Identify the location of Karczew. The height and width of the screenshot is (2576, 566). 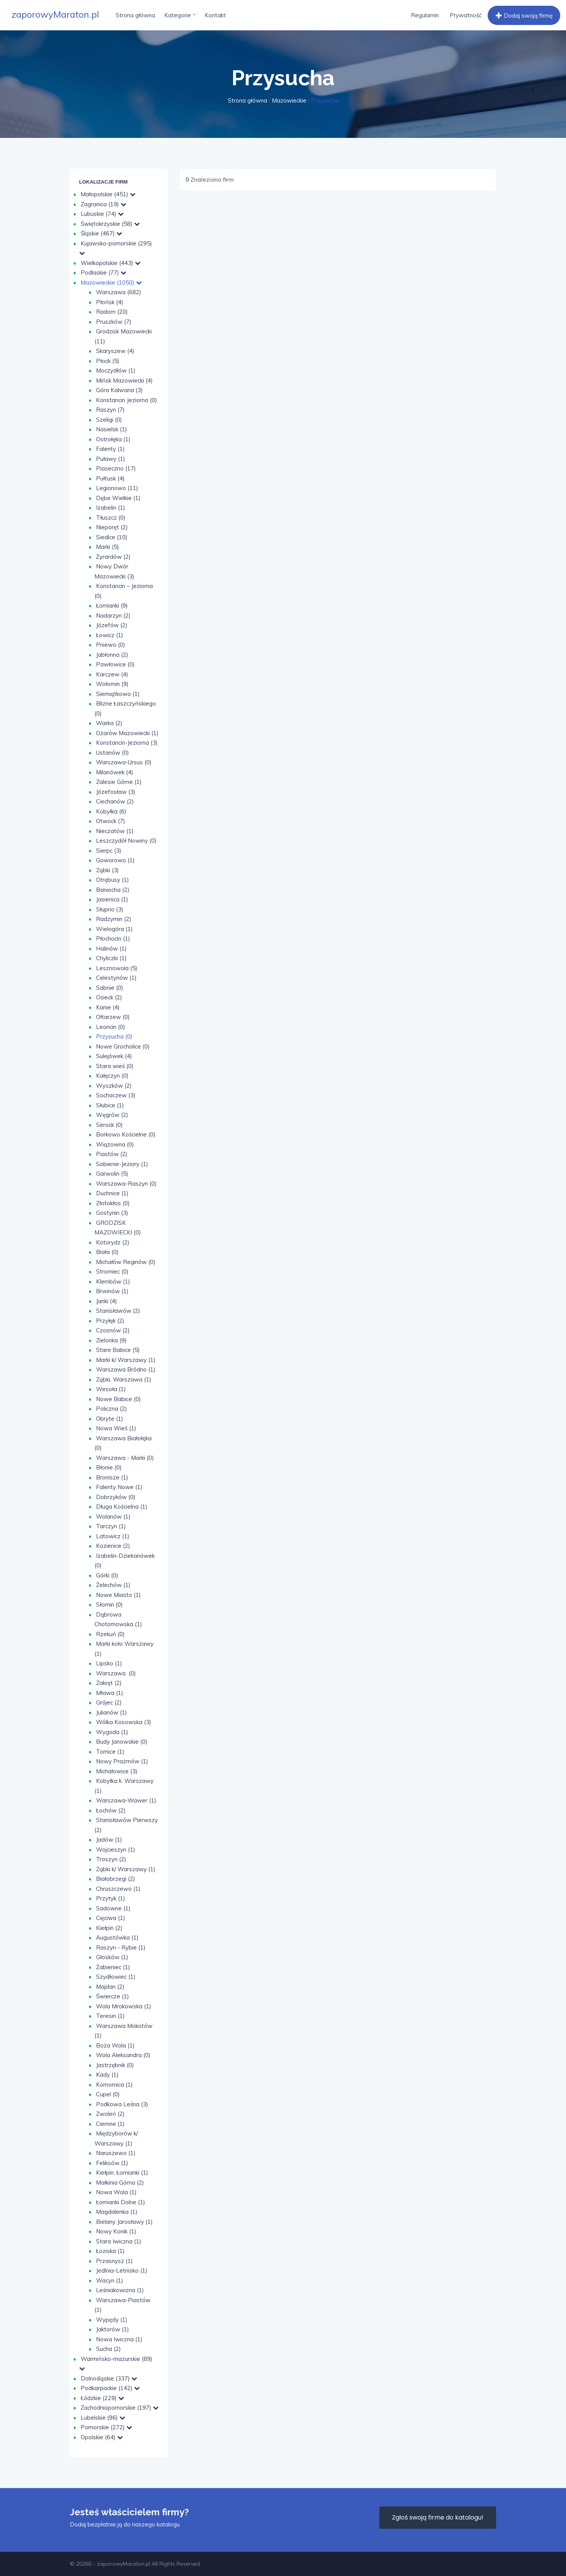
(112, 674).